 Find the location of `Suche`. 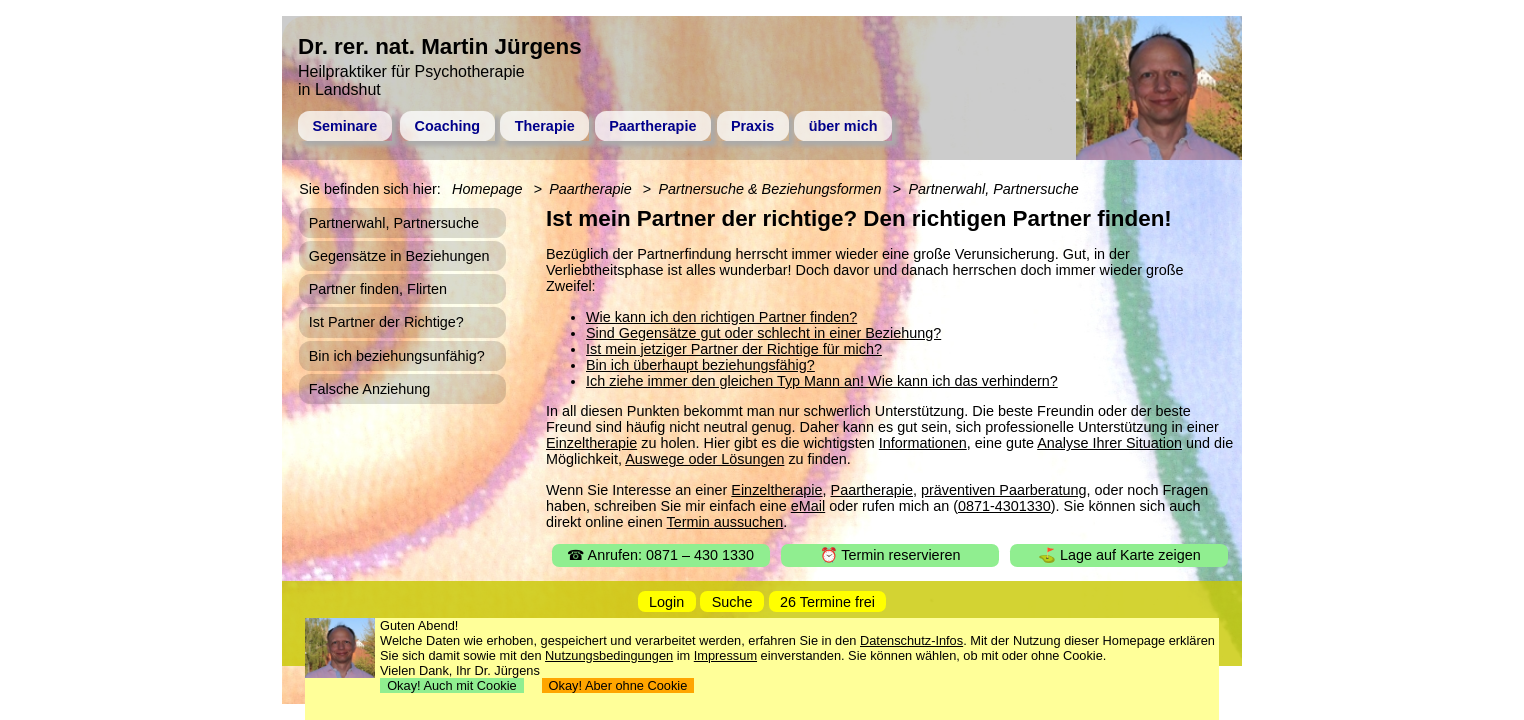

Suche is located at coordinates (732, 602).